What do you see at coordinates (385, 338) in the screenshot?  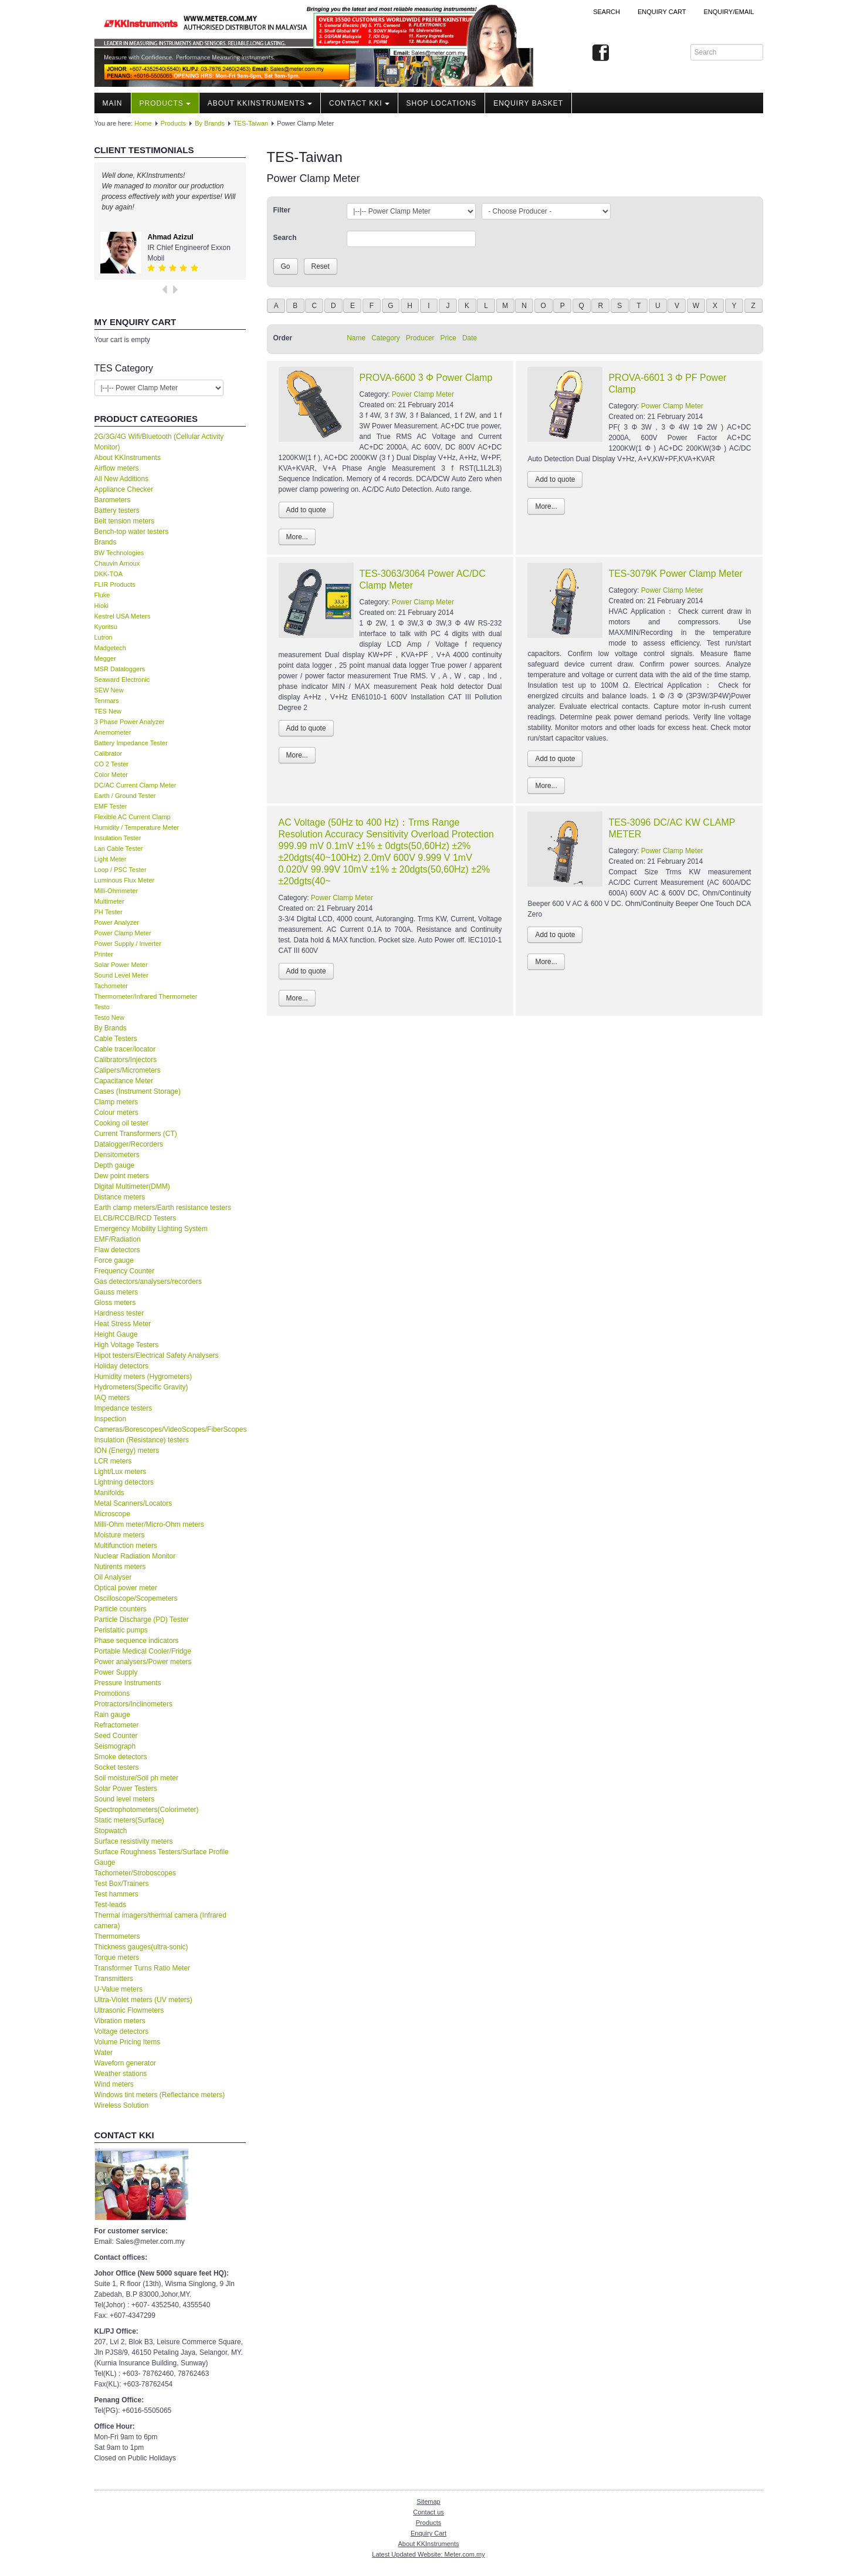 I see `Category` at bounding box center [385, 338].